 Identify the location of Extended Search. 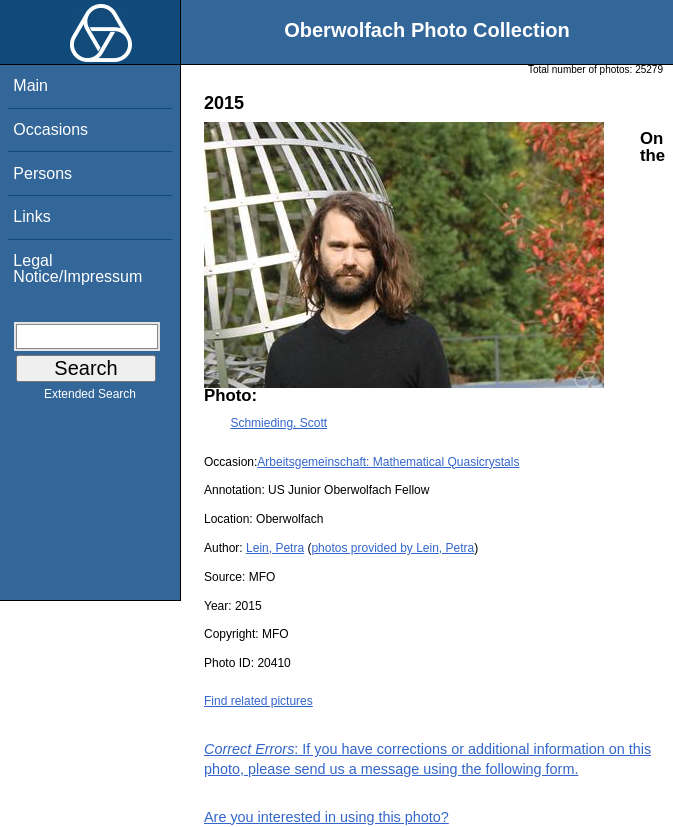
(90, 398).